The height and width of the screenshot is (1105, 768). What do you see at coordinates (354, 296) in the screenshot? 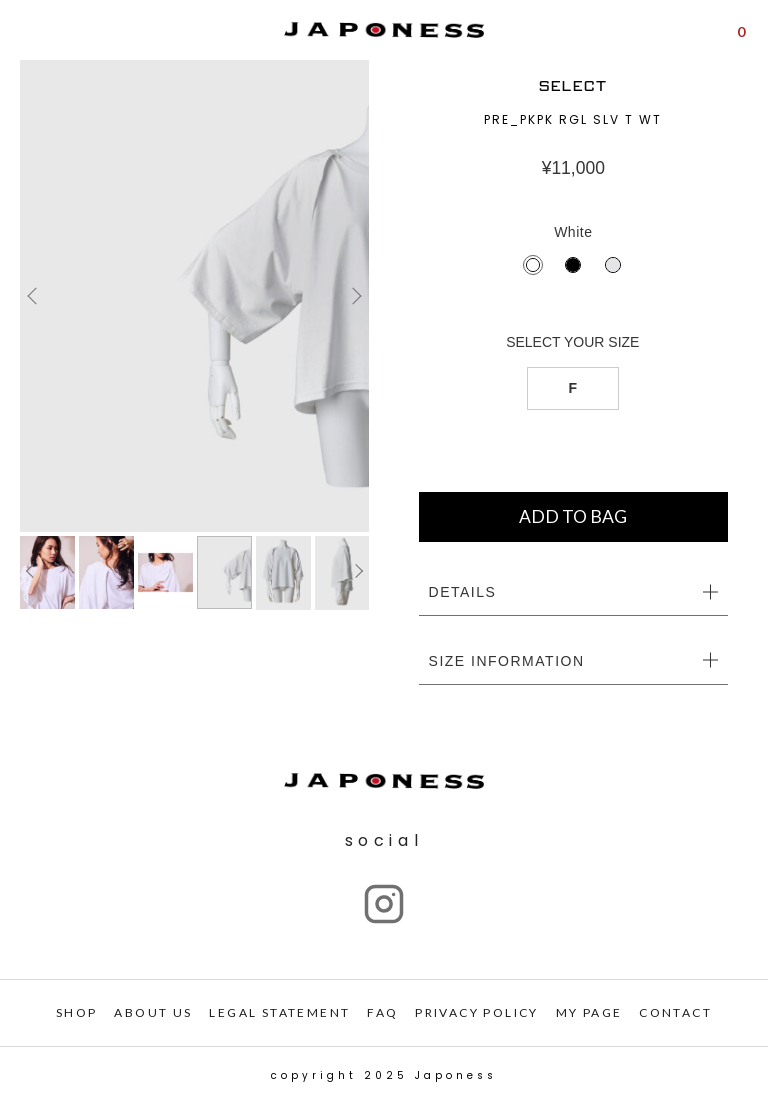
I see `Next` at bounding box center [354, 296].